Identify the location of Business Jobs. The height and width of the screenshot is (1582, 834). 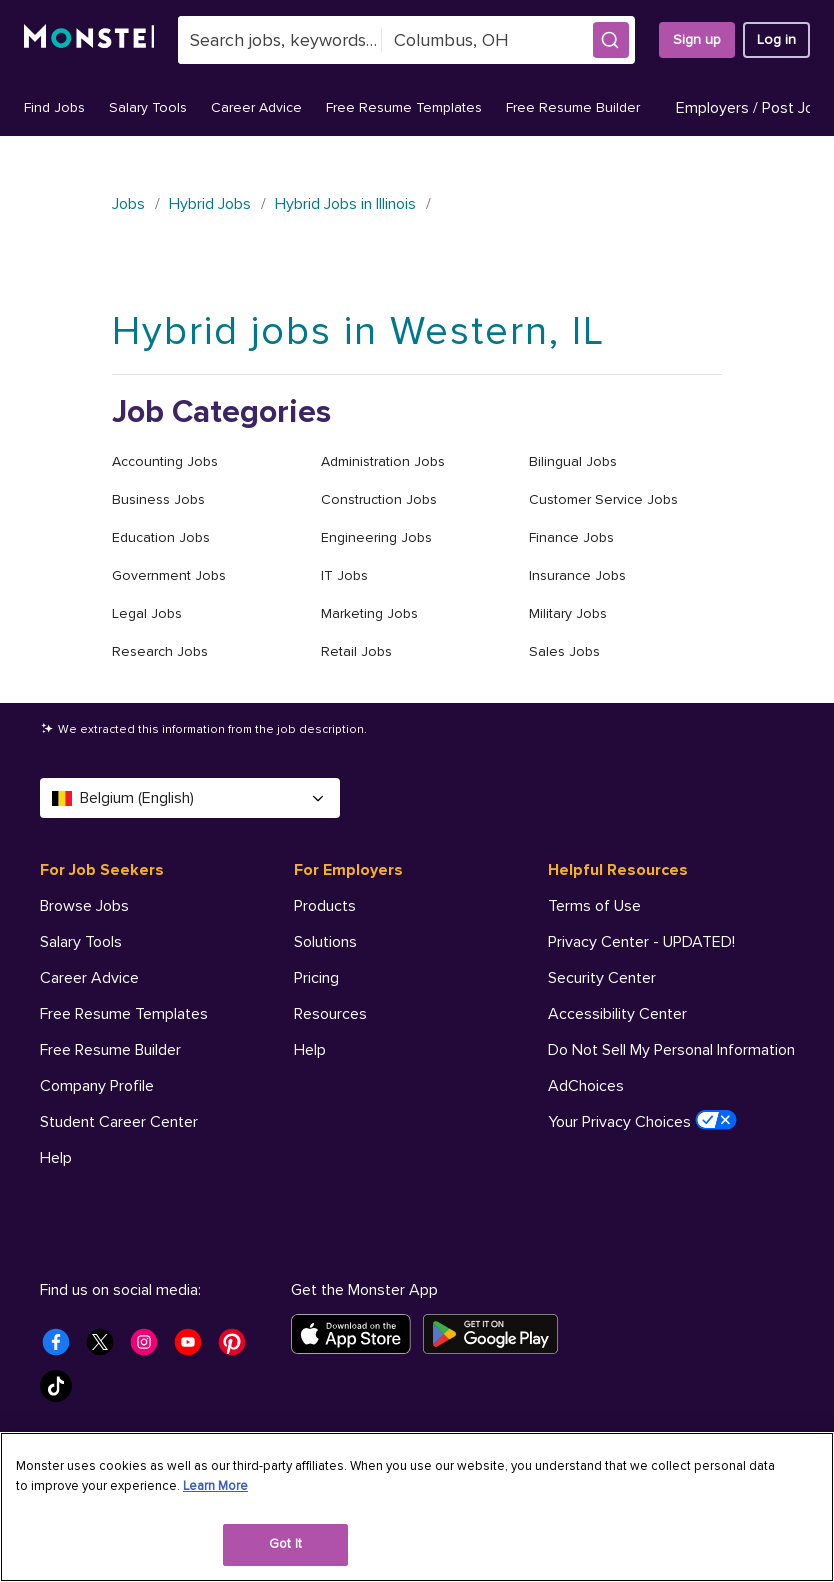
(158, 499).